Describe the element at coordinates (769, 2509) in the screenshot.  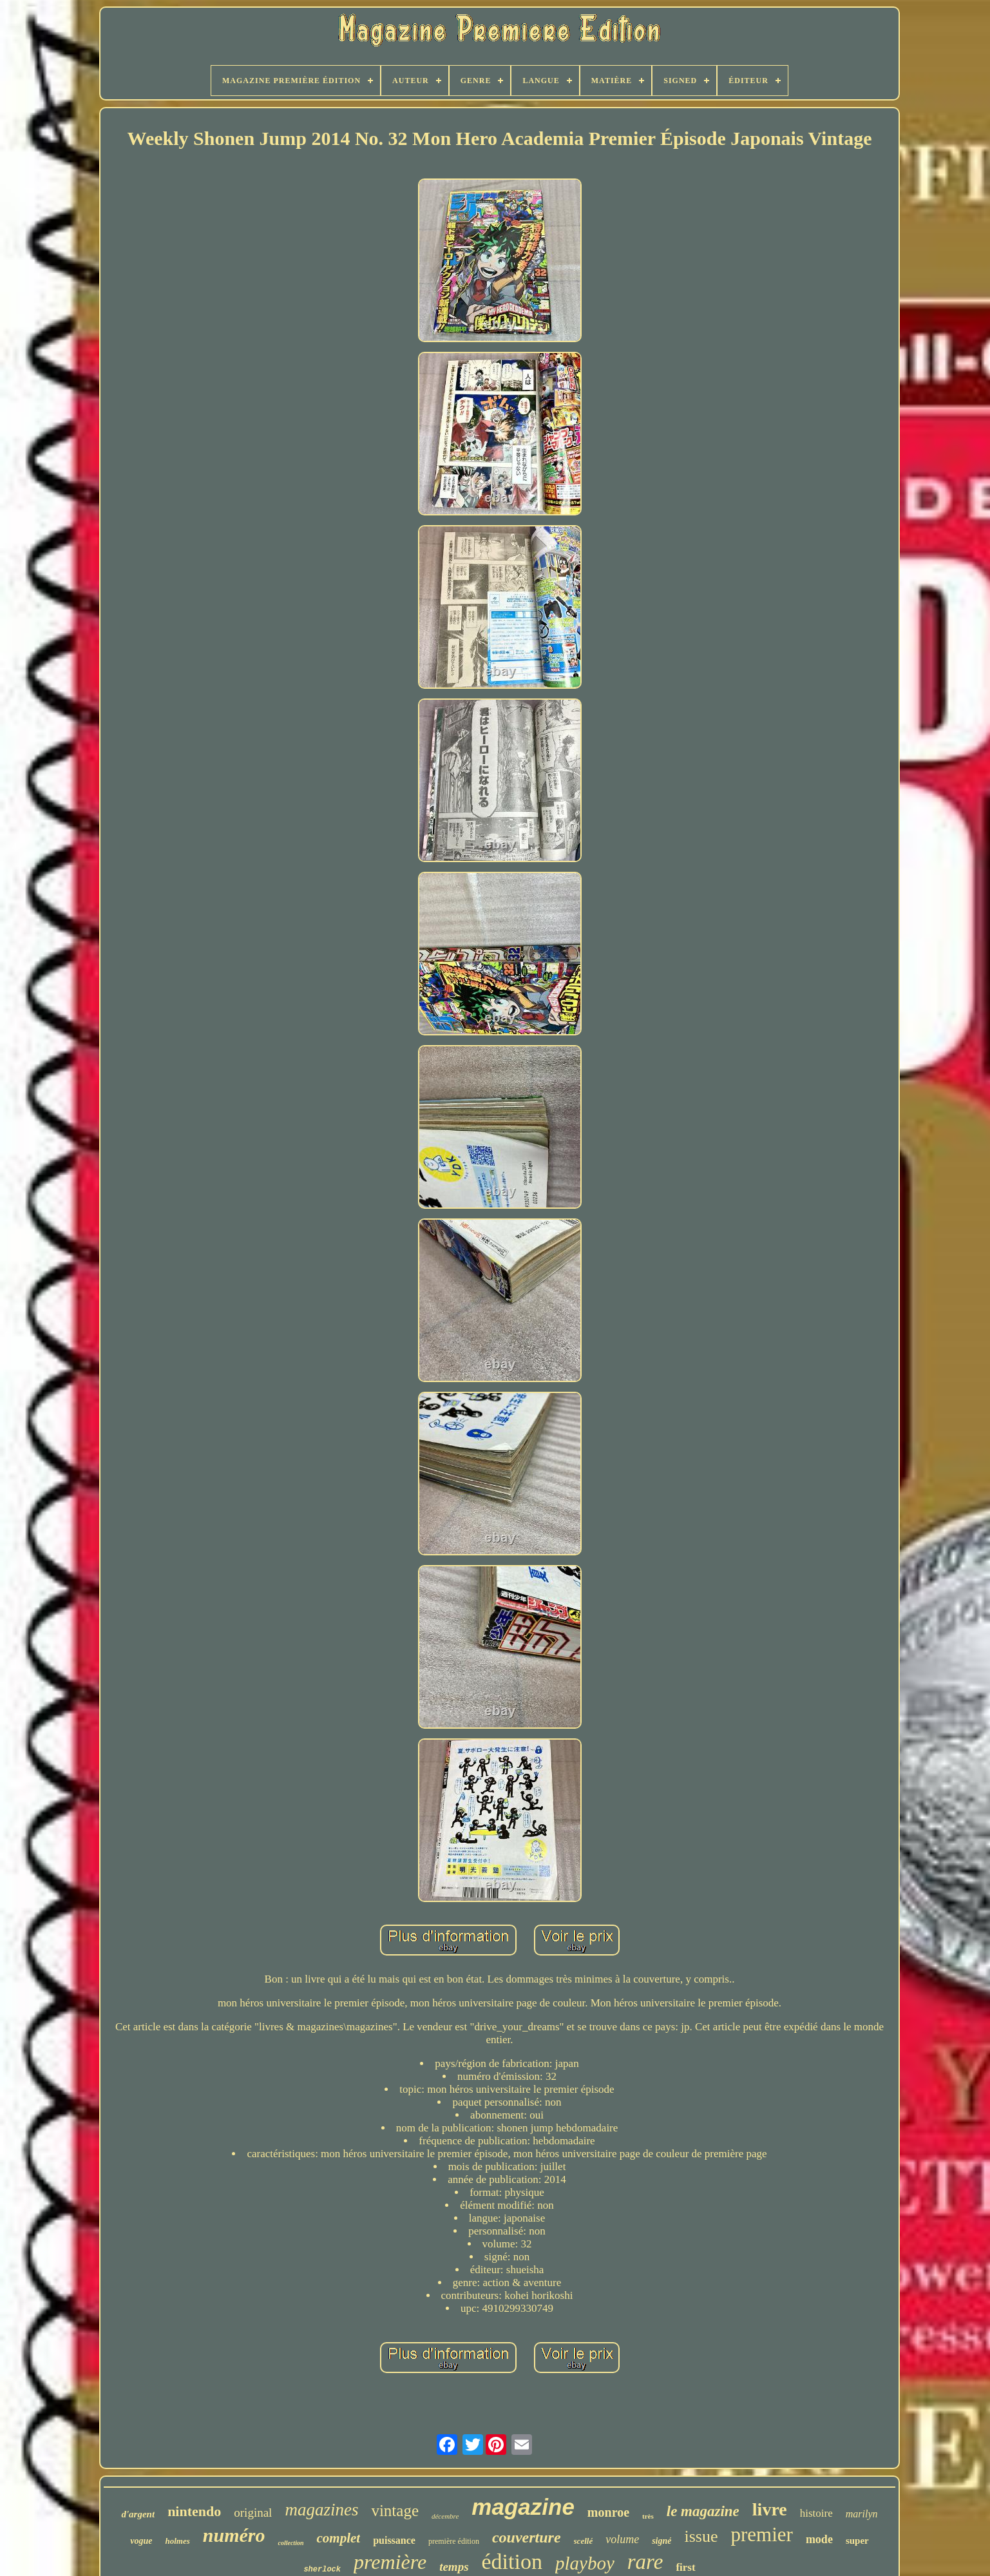
I see `livre` at that location.